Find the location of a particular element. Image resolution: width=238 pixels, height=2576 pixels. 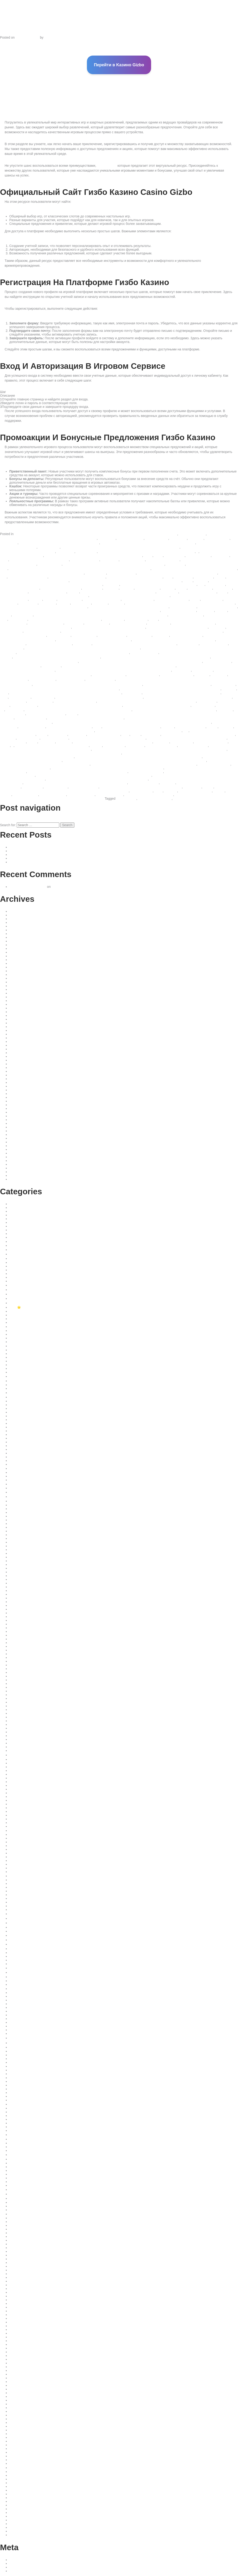

UZ Most bet is located at coordinates (135, 745).